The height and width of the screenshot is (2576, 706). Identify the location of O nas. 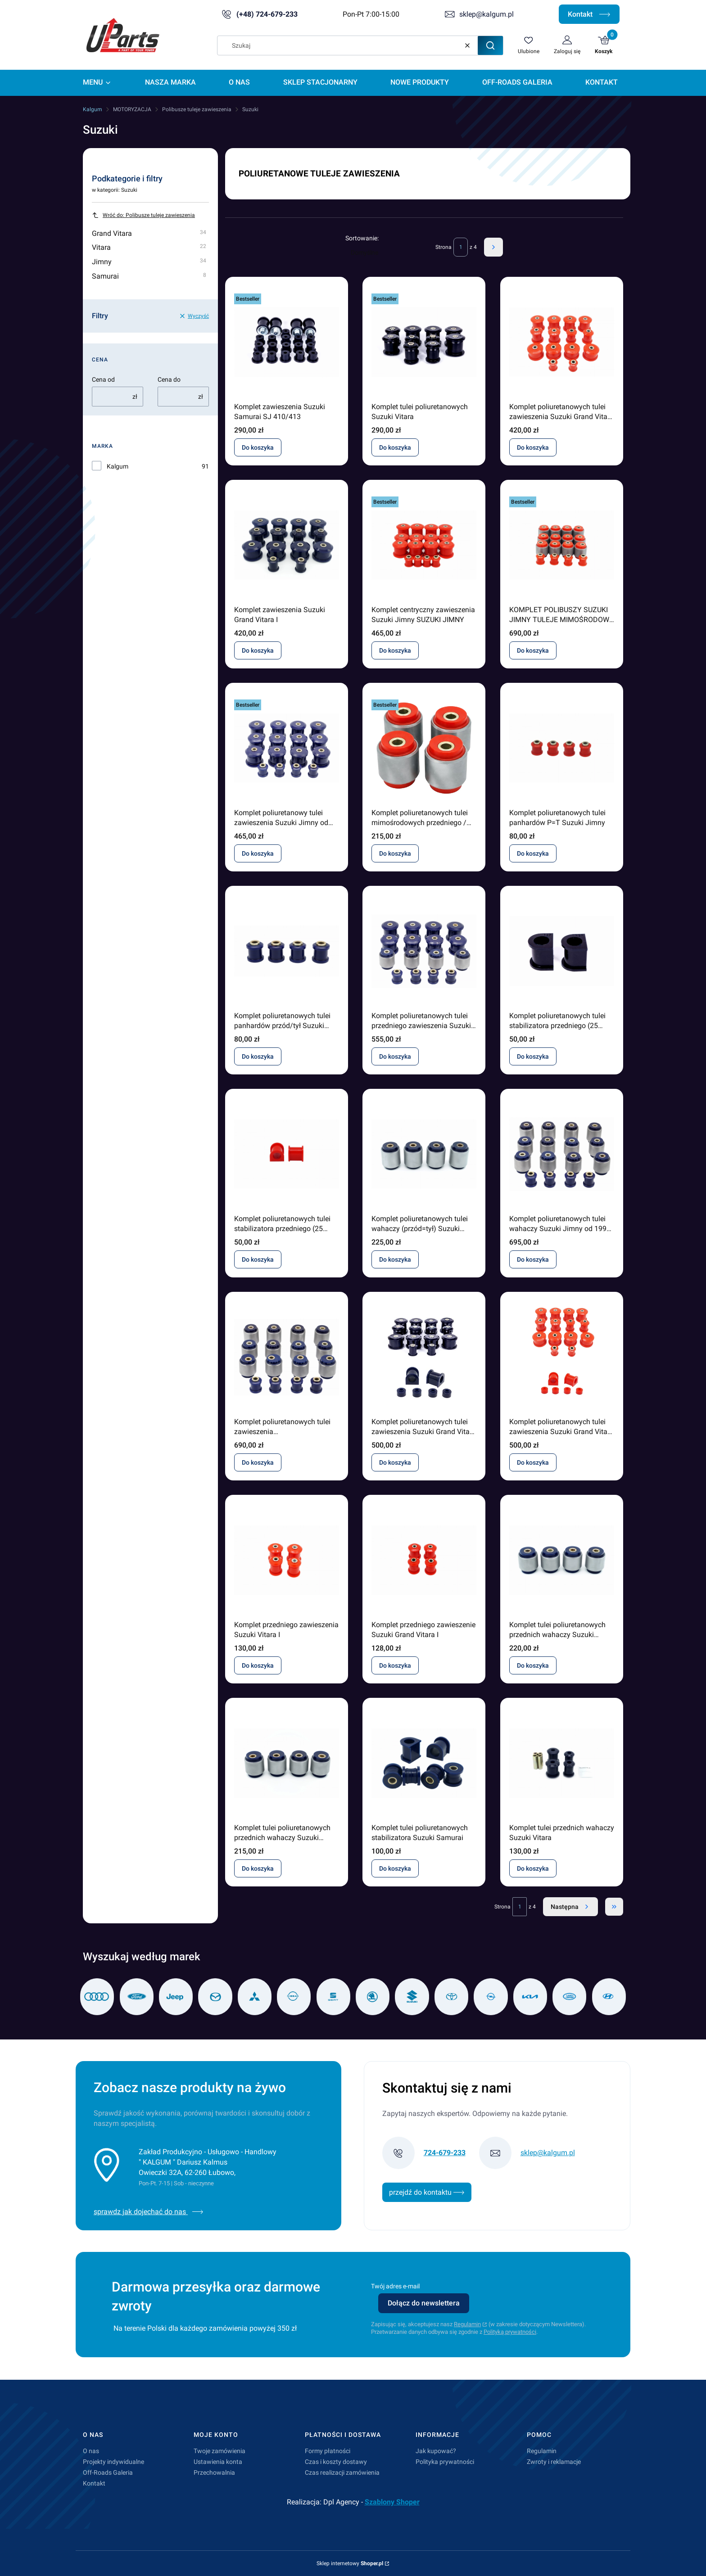
(91, 2450).